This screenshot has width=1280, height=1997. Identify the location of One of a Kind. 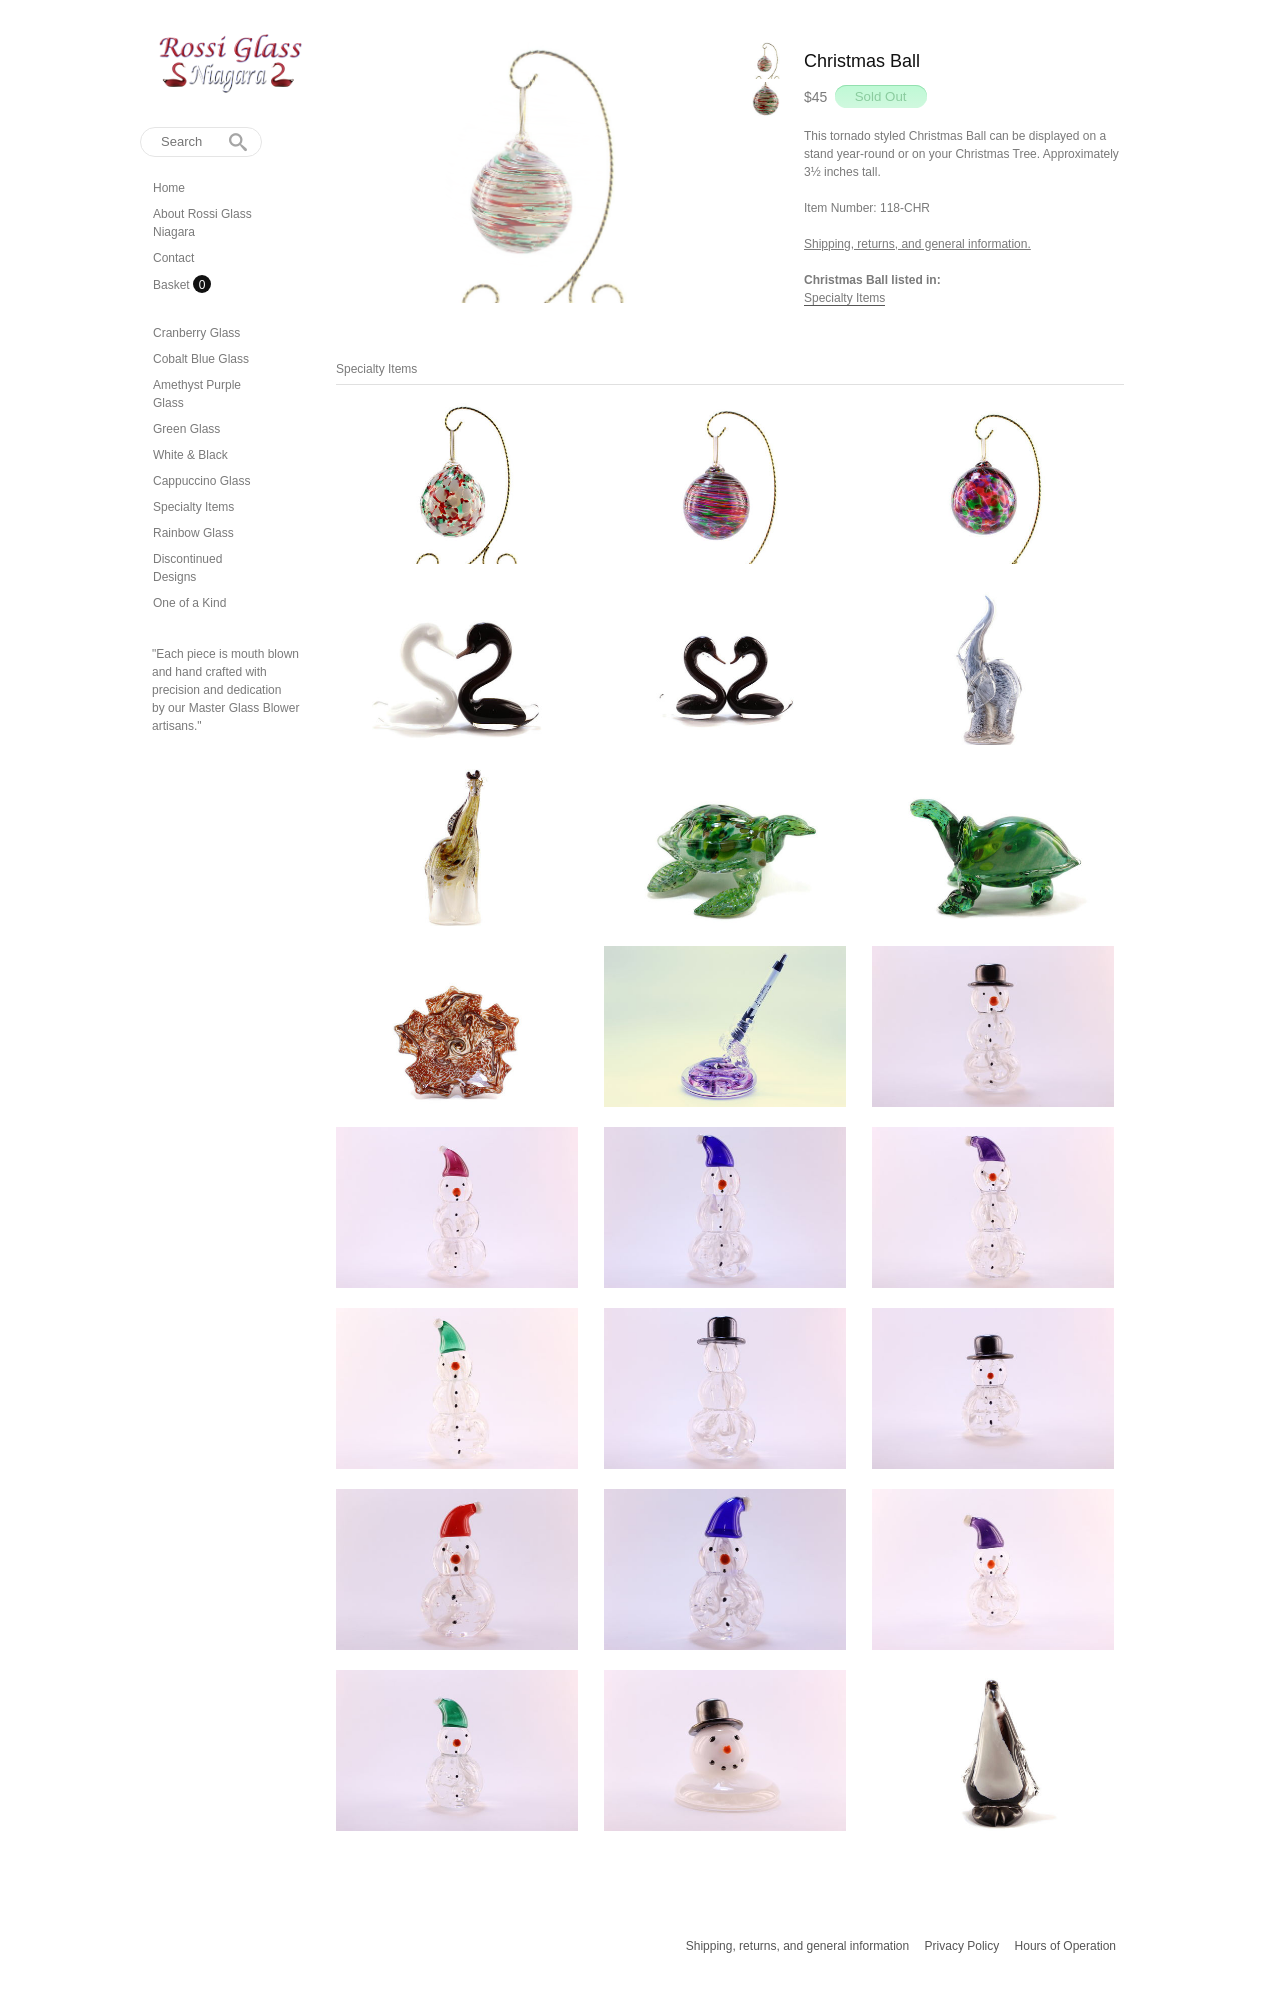
(189, 603).